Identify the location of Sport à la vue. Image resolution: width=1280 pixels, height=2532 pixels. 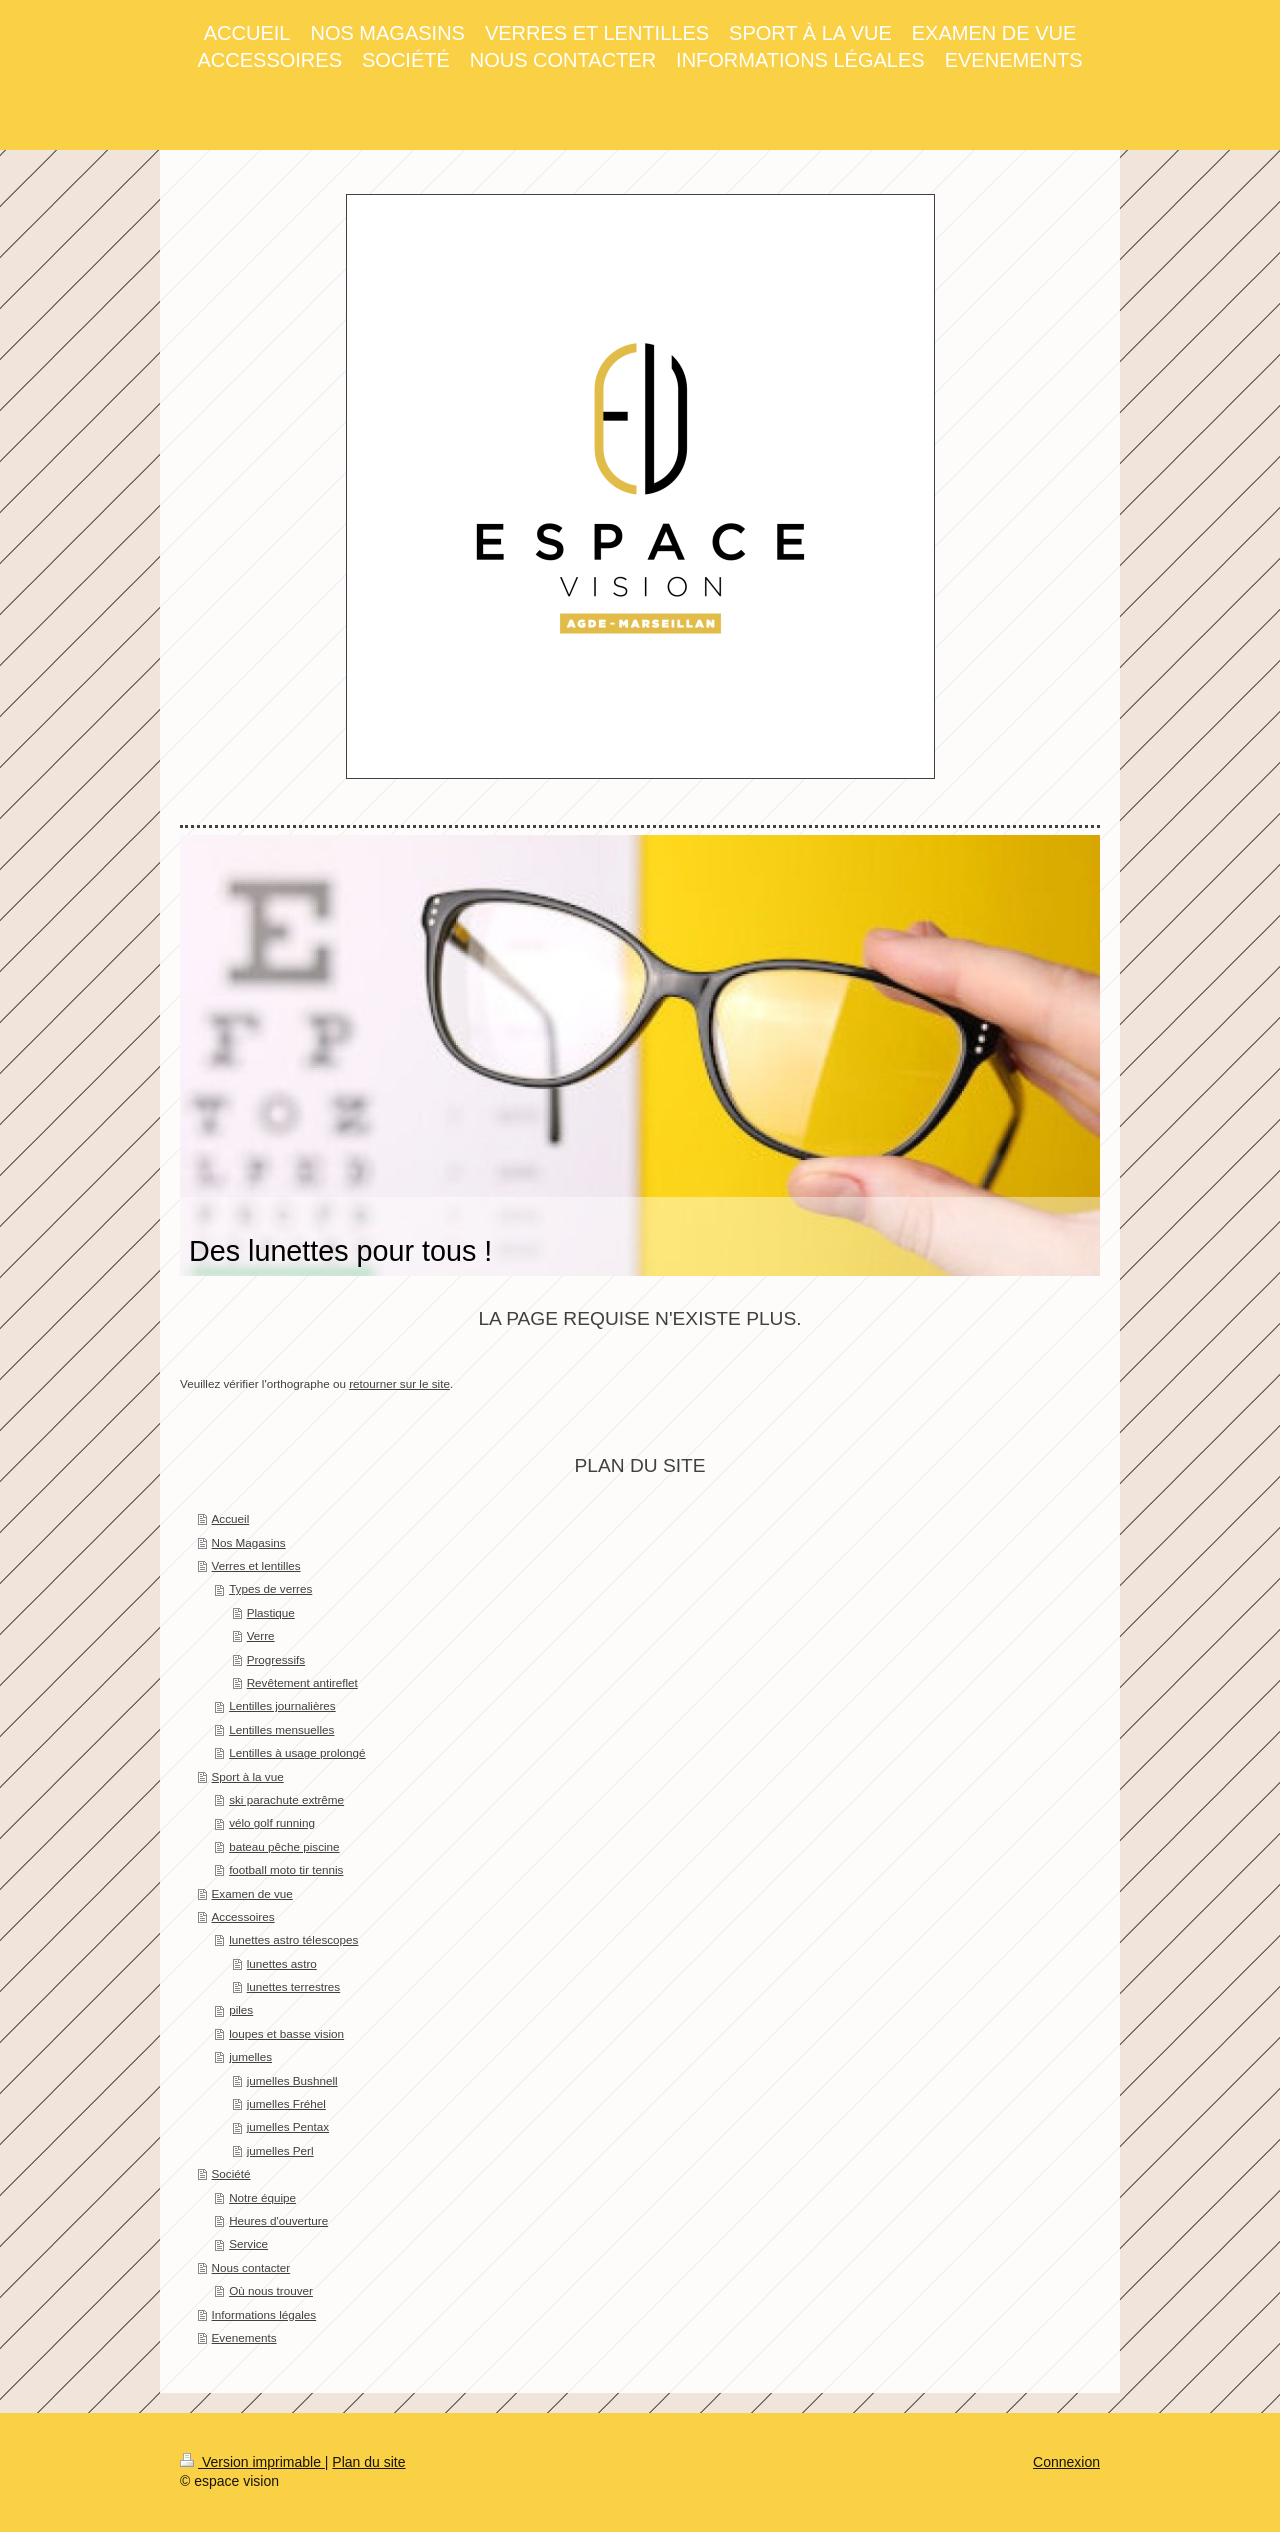
(248, 1776).